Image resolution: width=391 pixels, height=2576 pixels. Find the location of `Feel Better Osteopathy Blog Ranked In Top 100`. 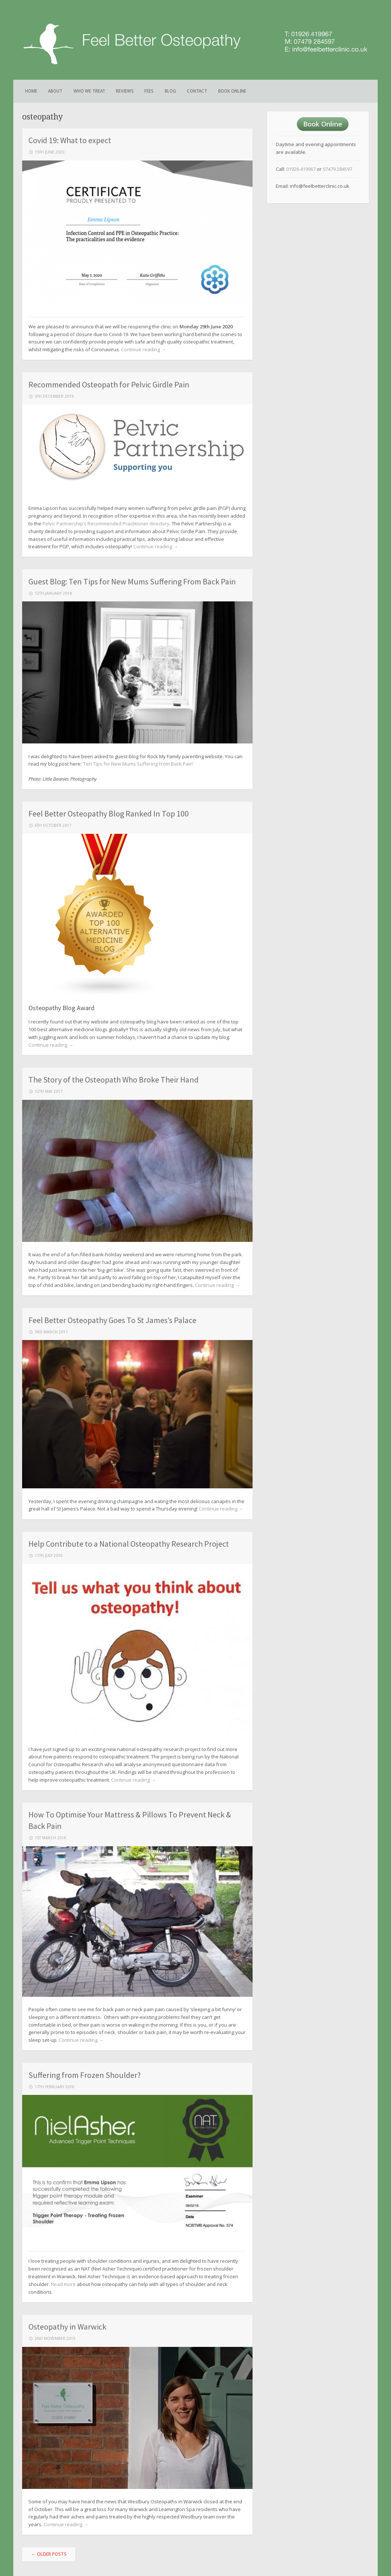

Feel Better Osteopathy Blog Ranked In Top 100 is located at coordinates (108, 813).